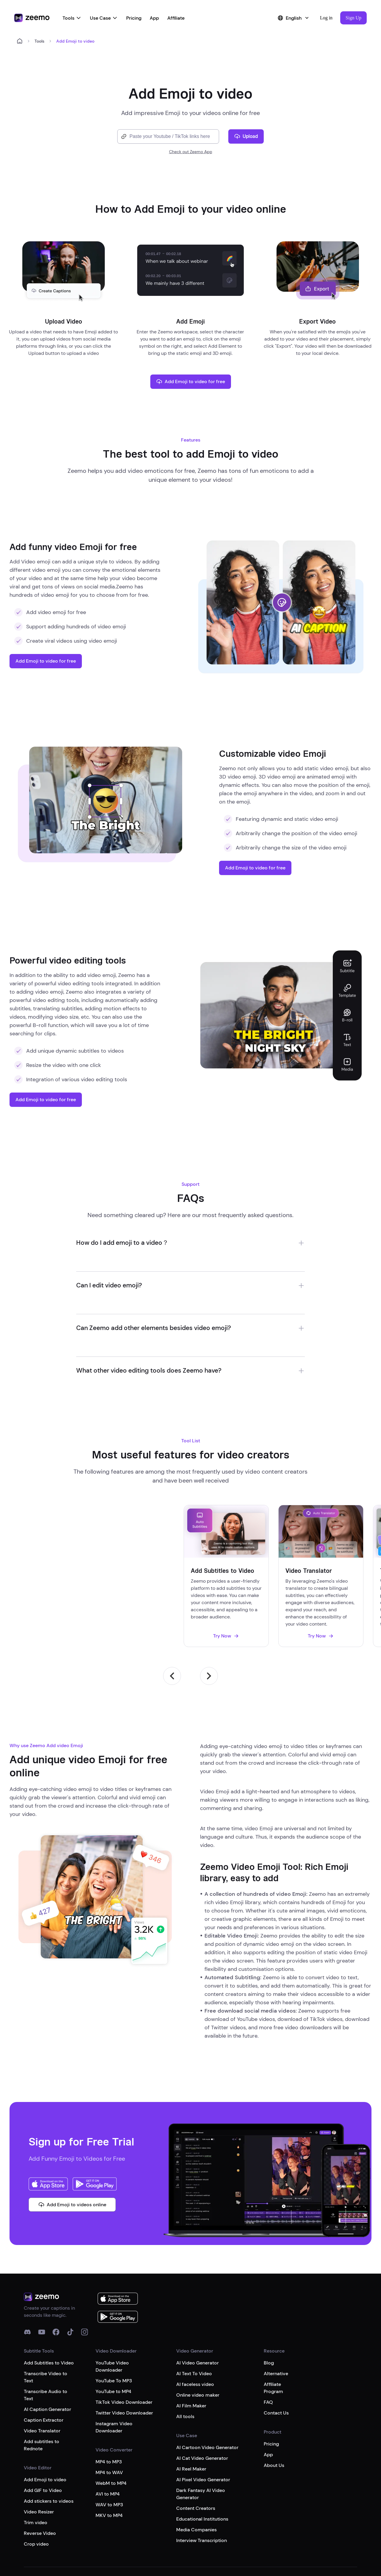 The image size is (381, 2576). What do you see at coordinates (276, 2333) in the screenshot?
I see `Alternative` at bounding box center [276, 2333].